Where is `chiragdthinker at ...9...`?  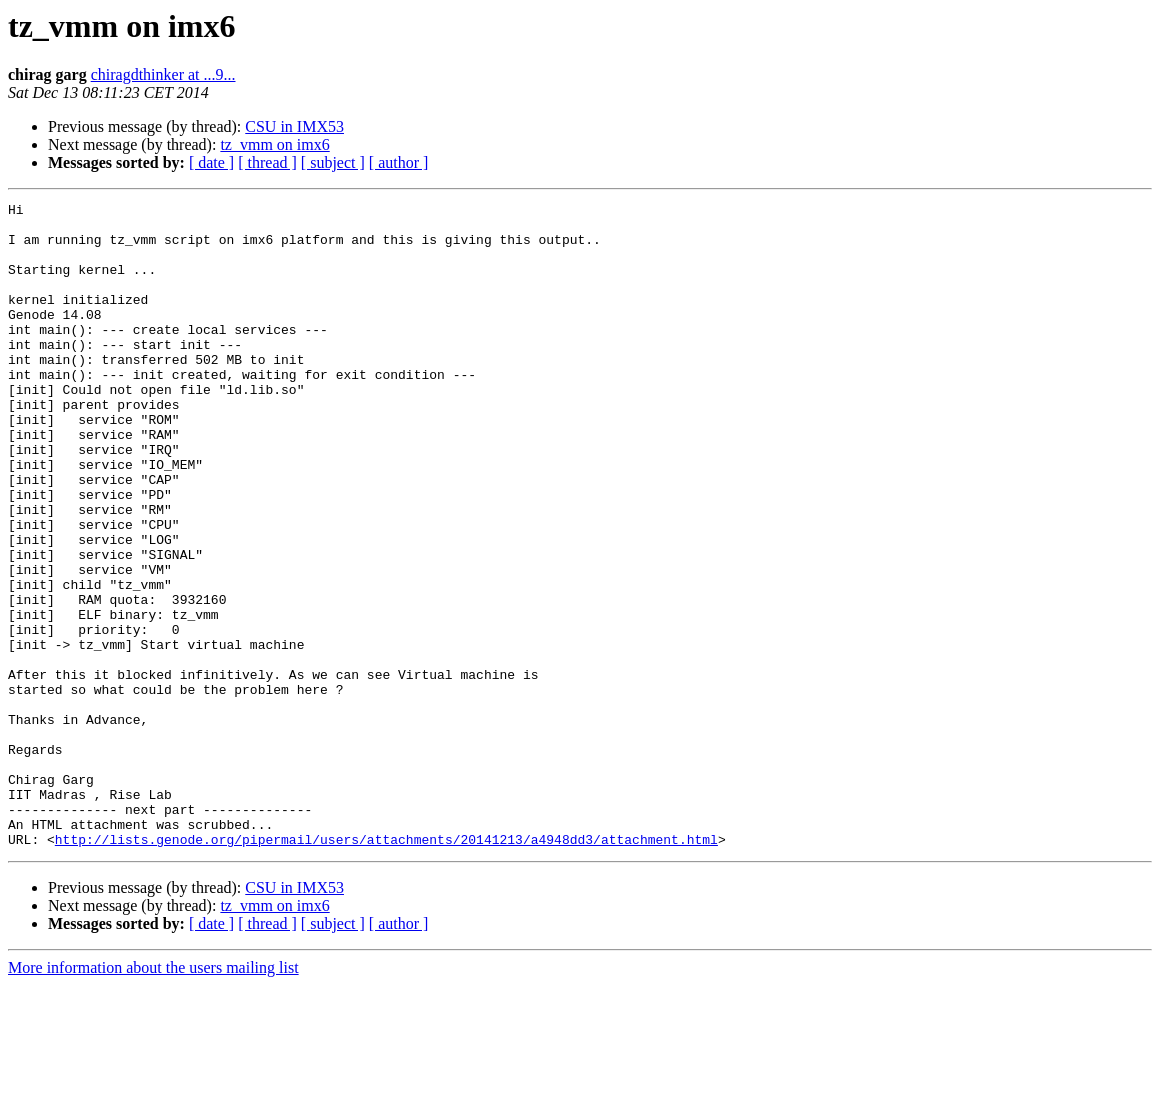
chiragdthinker at ...9... is located at coordinates (163, 74).